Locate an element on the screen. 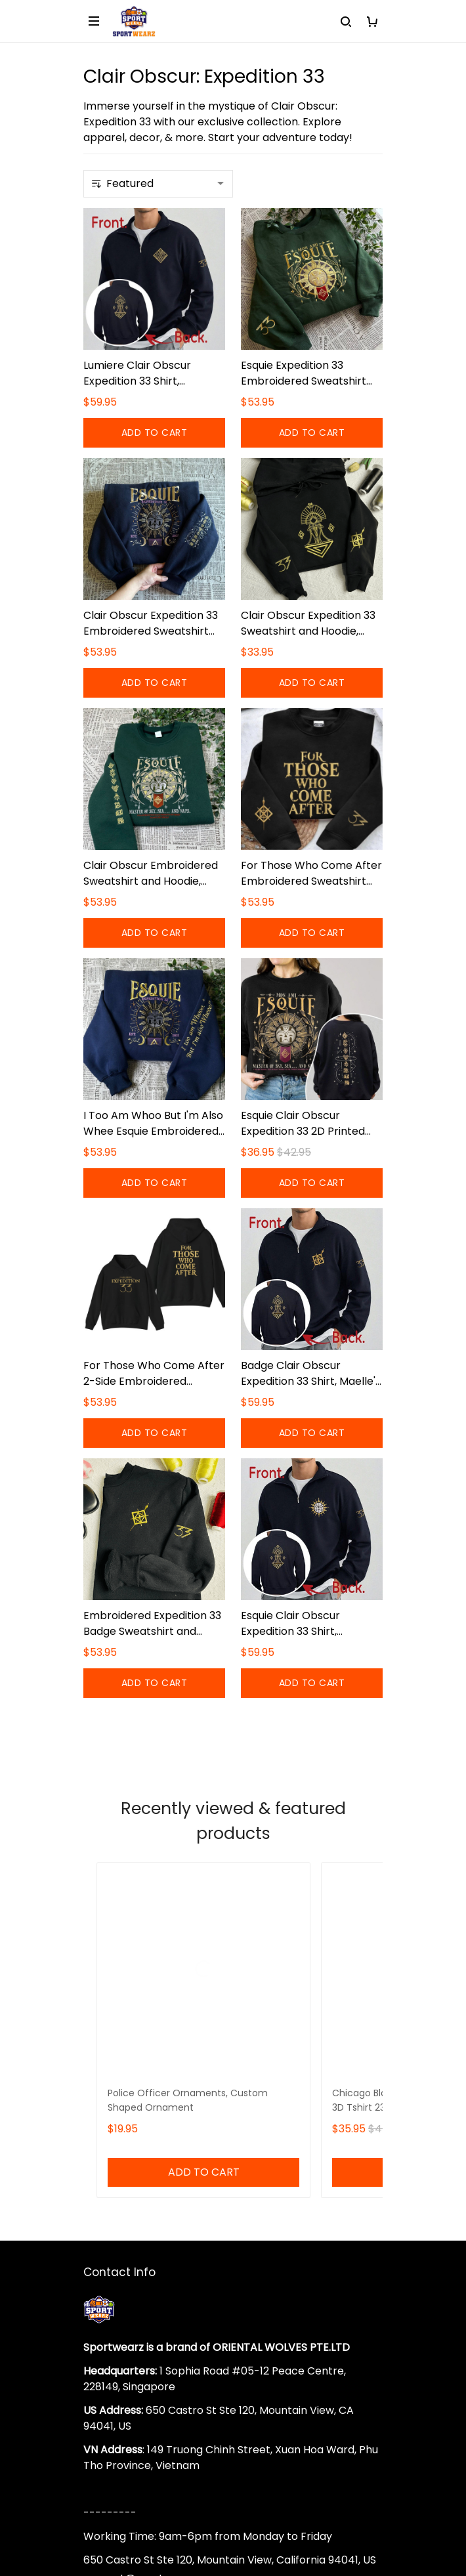 Image resolution: width=466 pixels, height=2576 pixels. DMCA is located at coordinates (99, 2296).